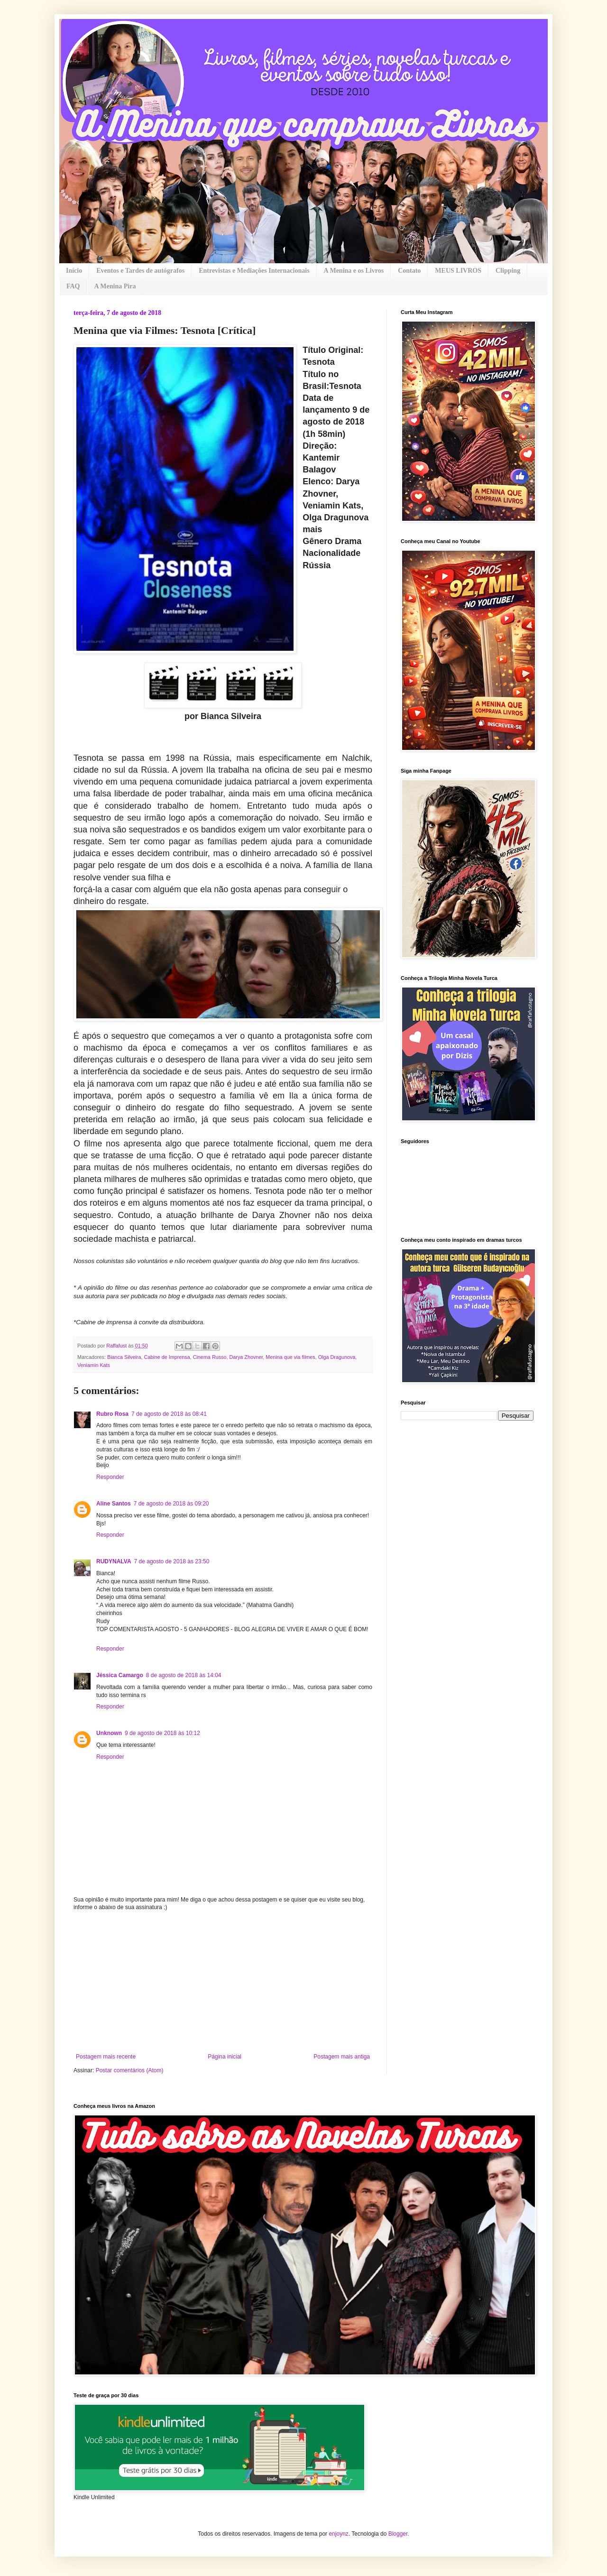 This screenshot has width=607, height=2576. What do you see at coordinates (398, 2533) in the screenshot?
I see `Blogger` at bounding box center [398, 2533].